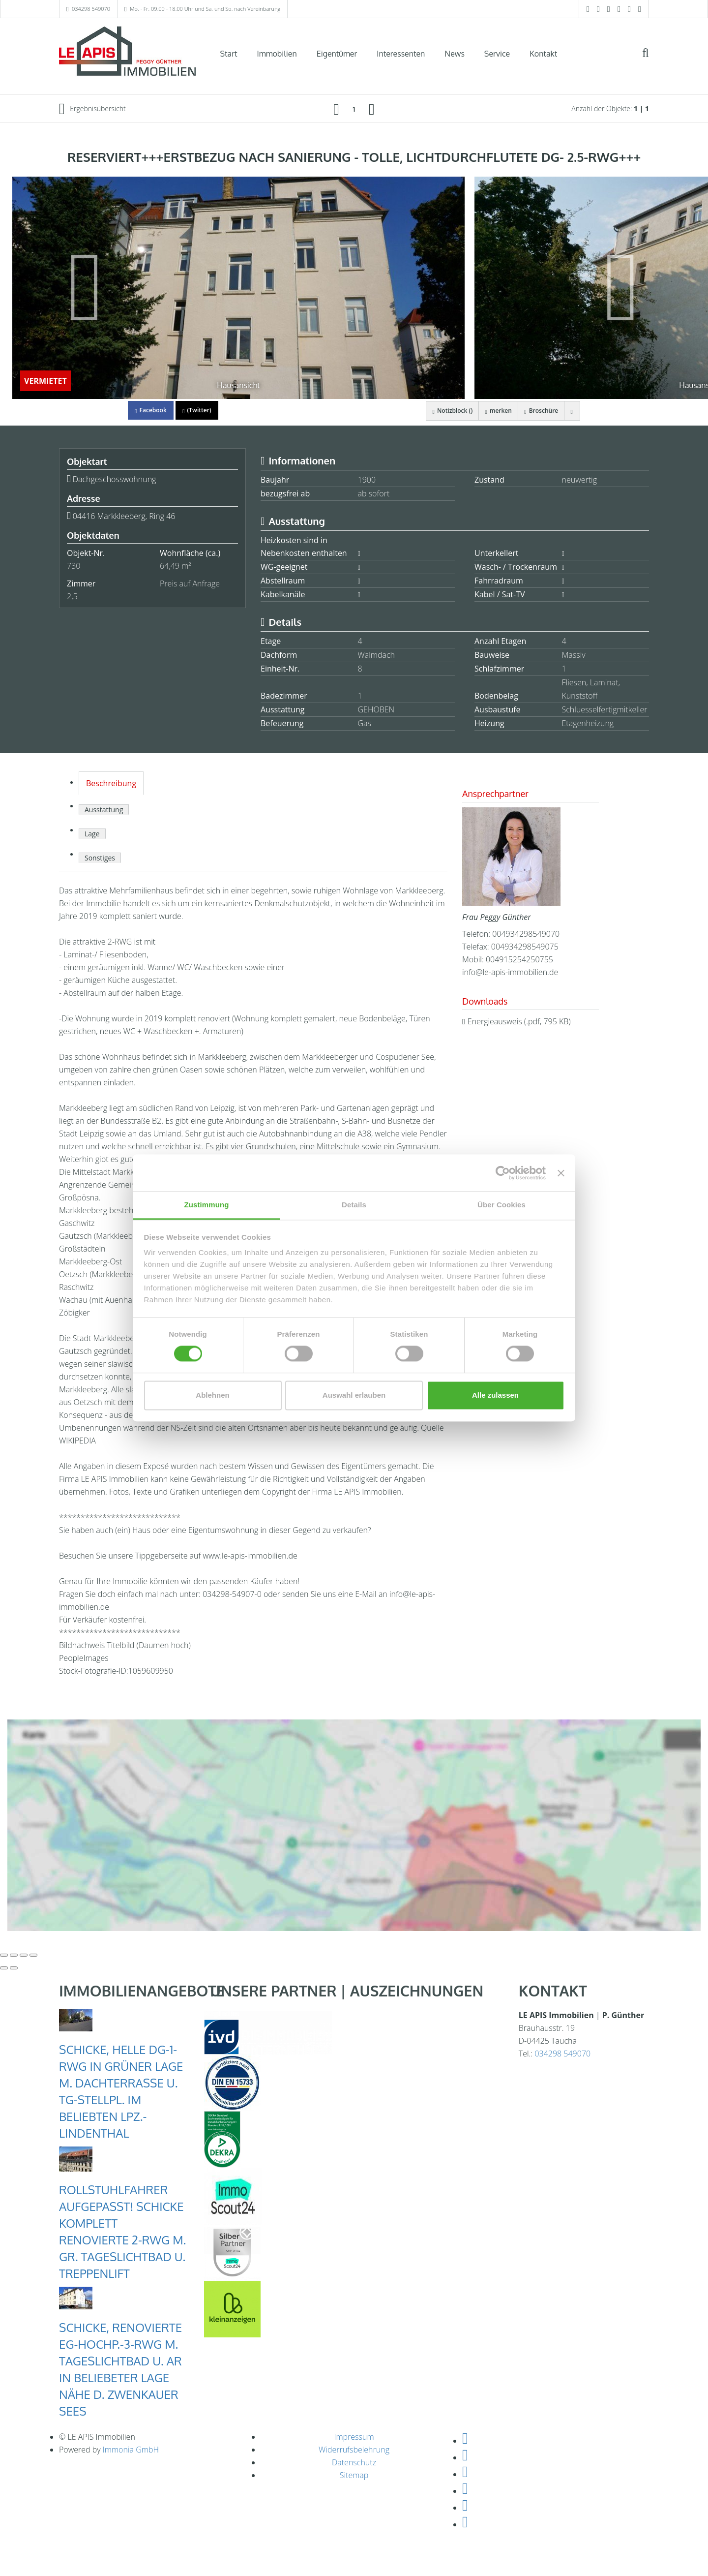 The width and height of the screenshot is (708, 2576). What do you see at coordinates (537, 410) in the screenshot?
I see `Broschüre` at bounding box center [537, 410].